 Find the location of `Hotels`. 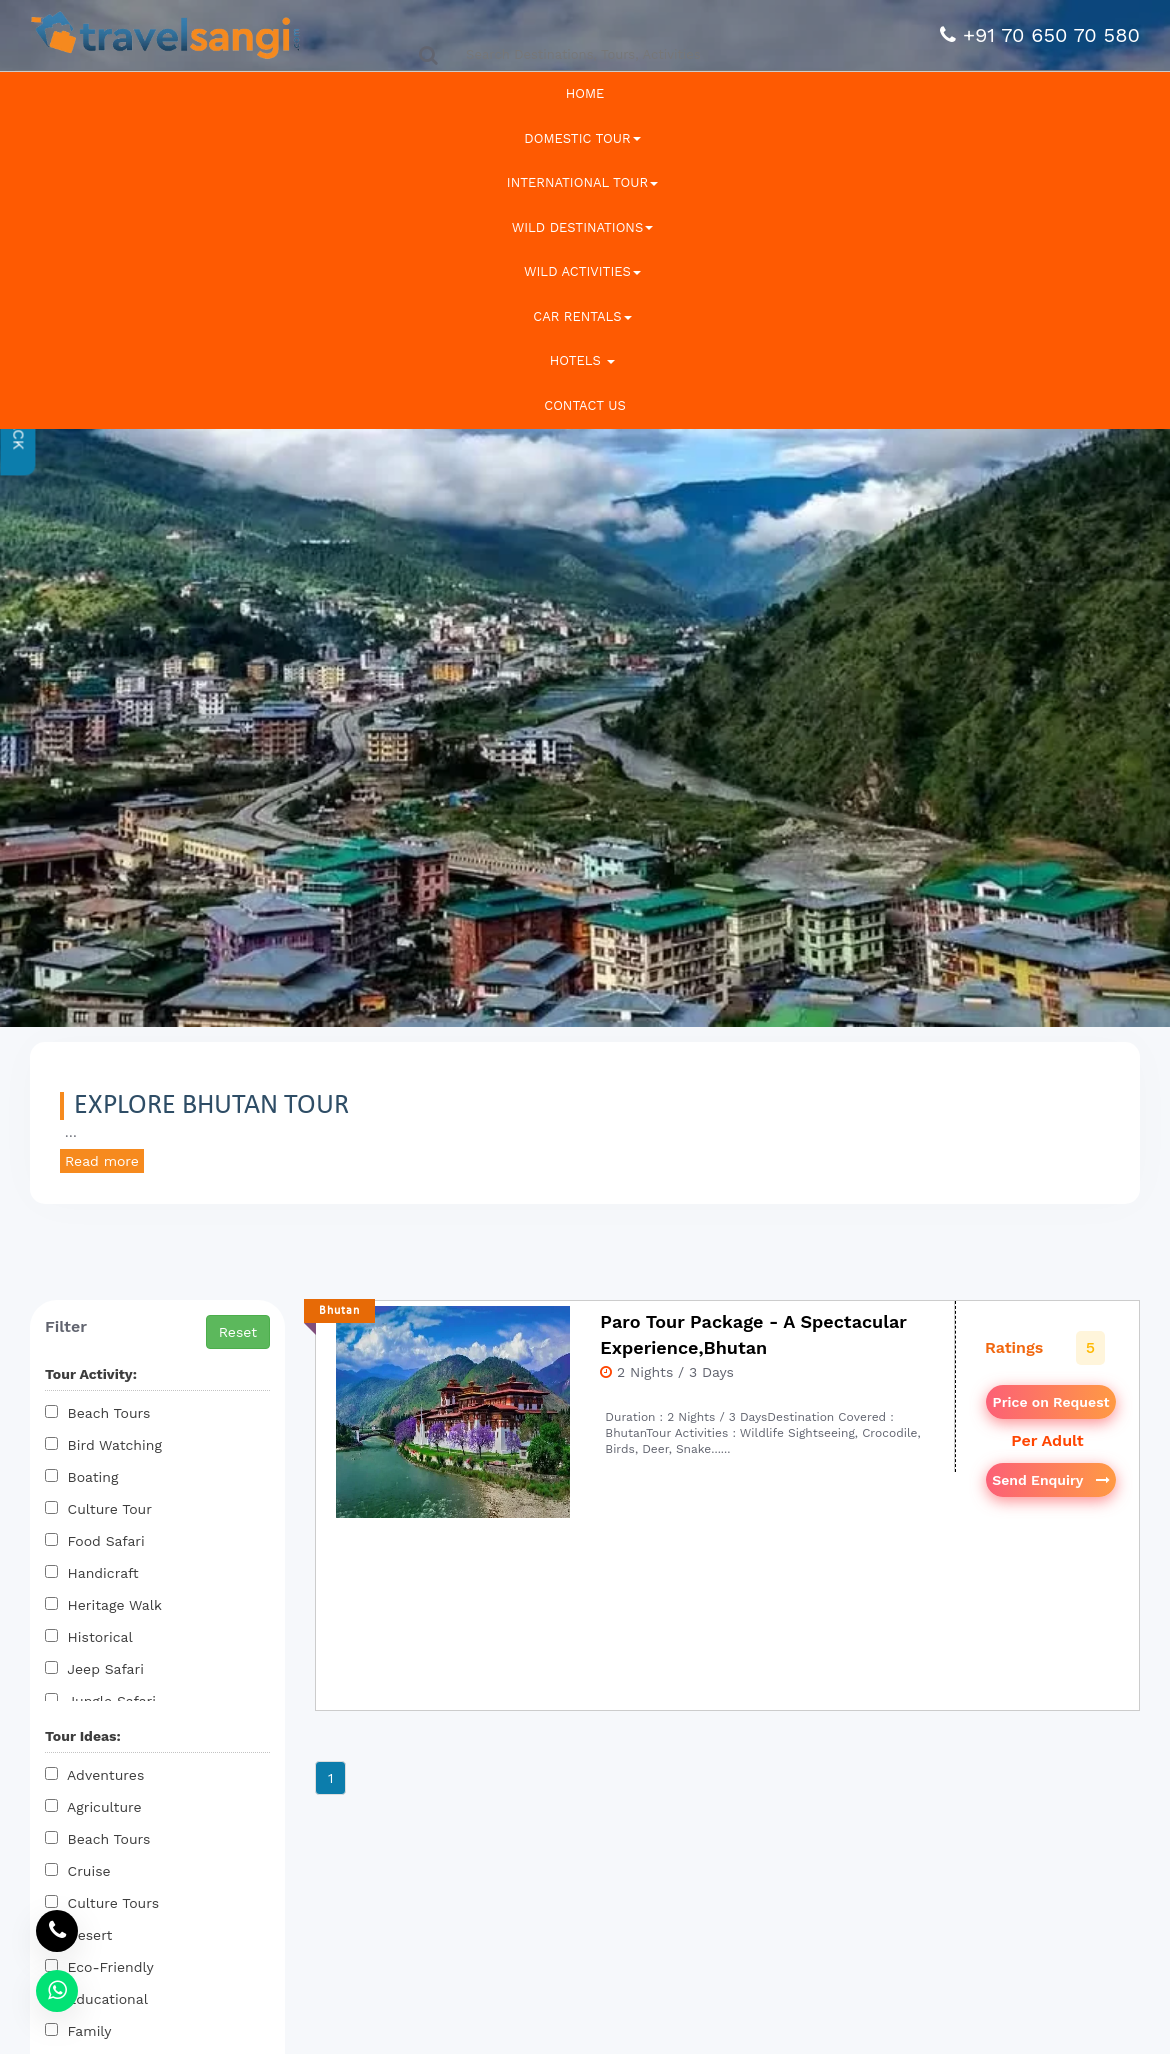

Hotels is located at coordinates (583, 360).